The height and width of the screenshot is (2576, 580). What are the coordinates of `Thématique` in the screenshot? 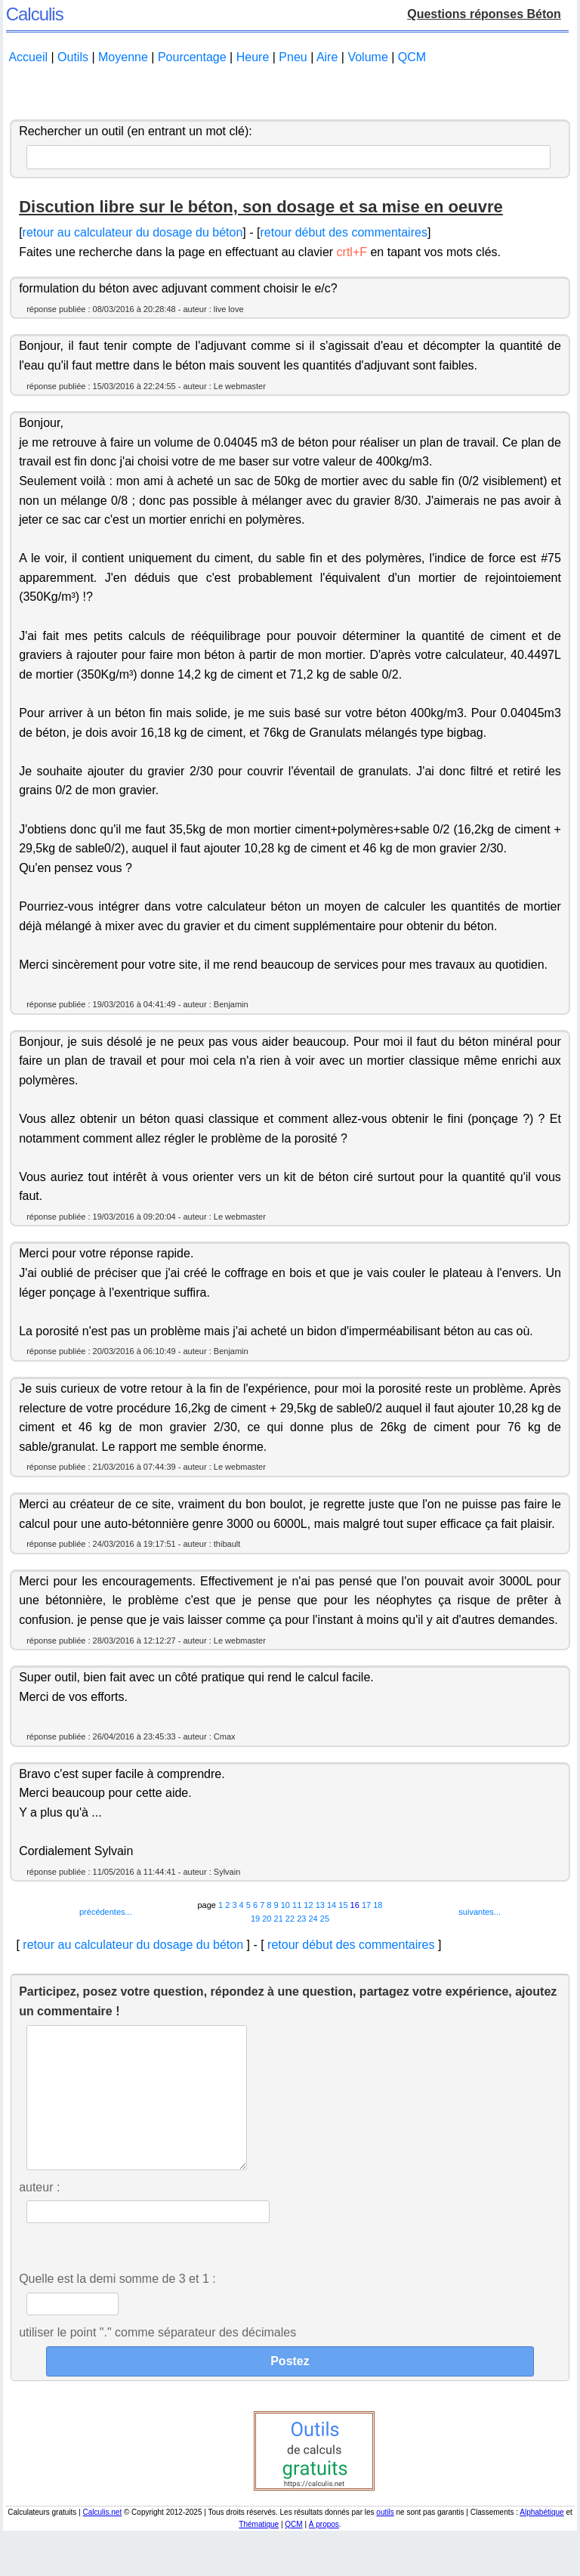 It's located at (259, 2554).